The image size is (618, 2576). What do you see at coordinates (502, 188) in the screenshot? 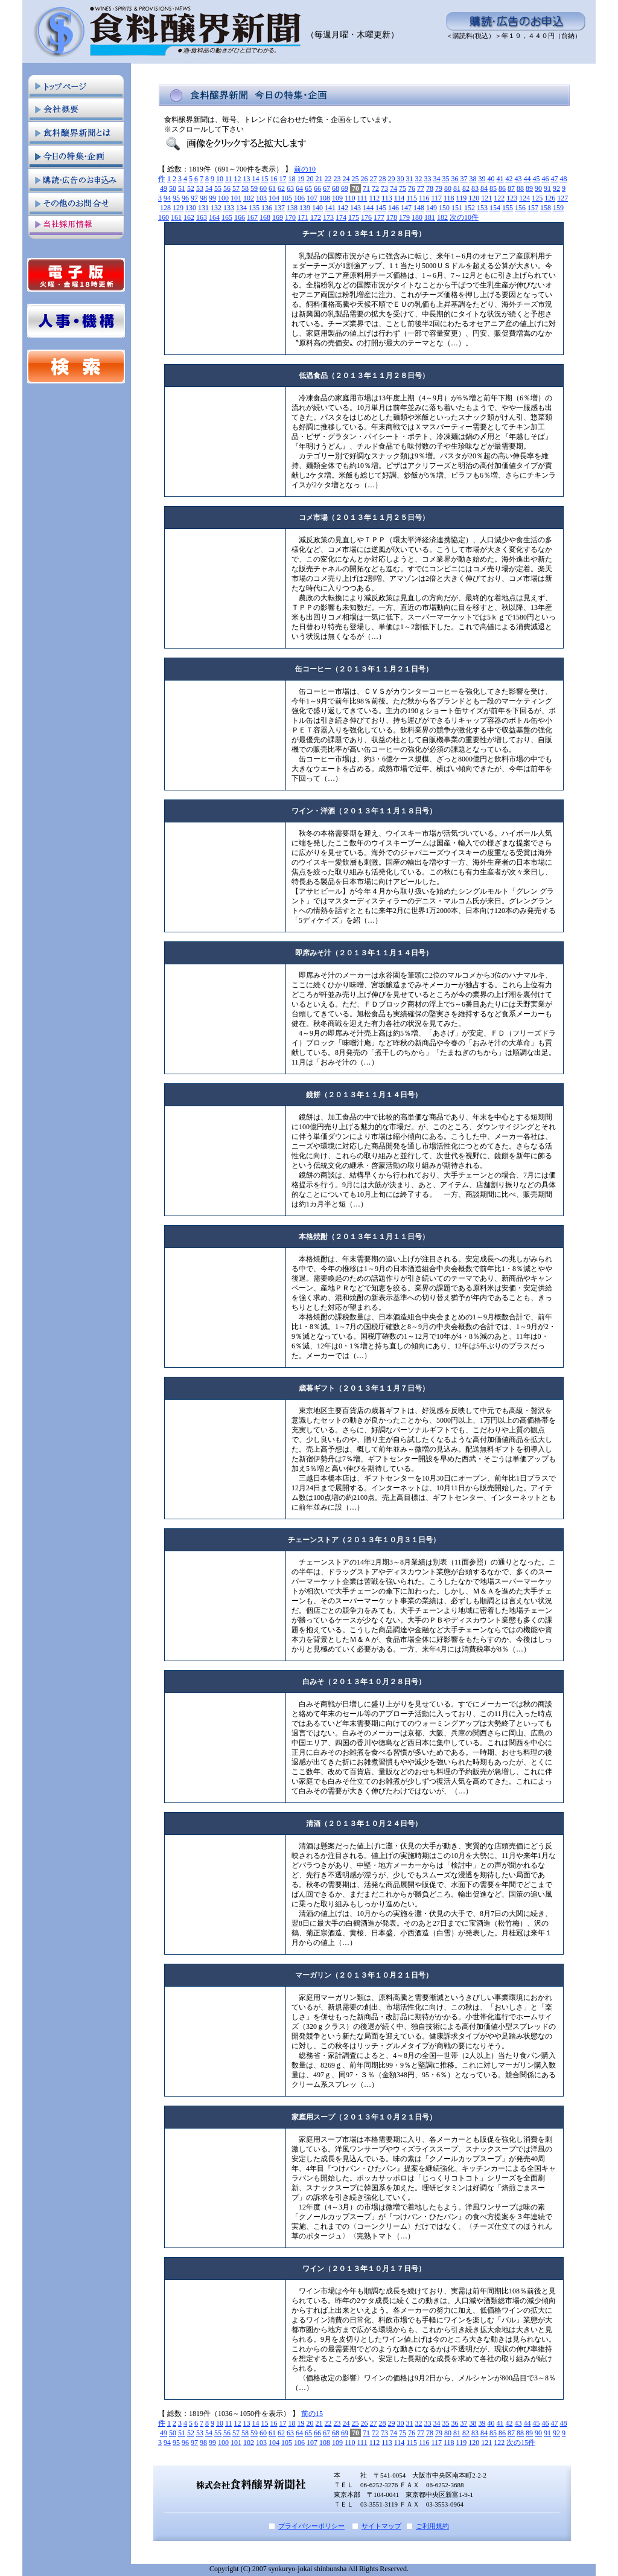
I see `86` at bounding box center [502, 188].